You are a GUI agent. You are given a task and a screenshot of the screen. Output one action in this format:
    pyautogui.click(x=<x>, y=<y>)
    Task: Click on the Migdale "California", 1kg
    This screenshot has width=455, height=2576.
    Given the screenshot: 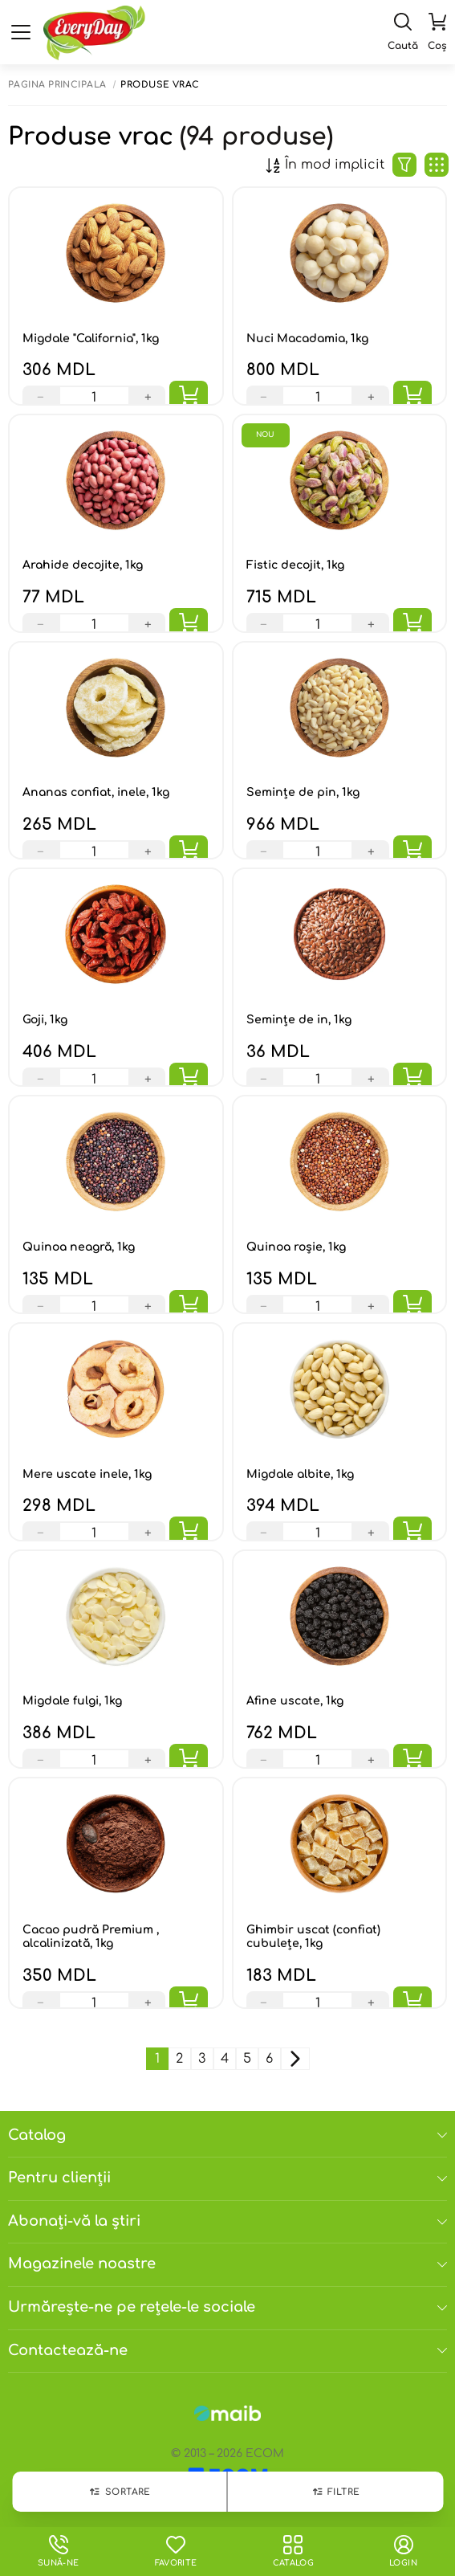 What is the action you would take?
    pyautogui.click(x=90, y=339)
    